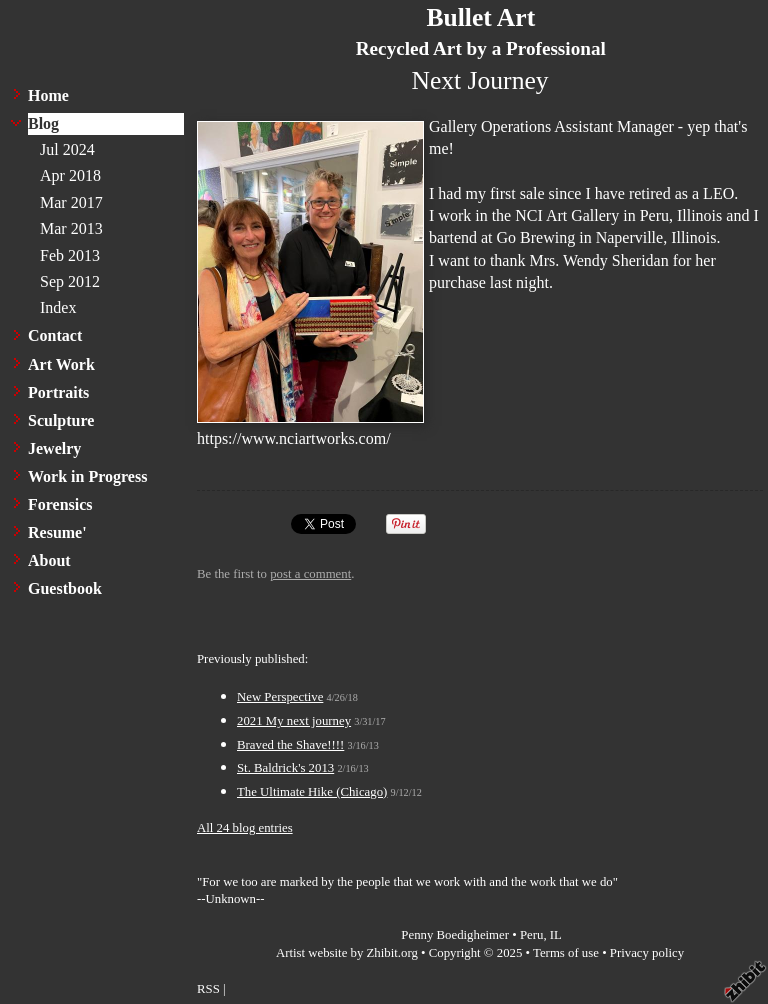 This screenshot has height=1004, width=768. I want to click on Forensics, so click(60, 504).